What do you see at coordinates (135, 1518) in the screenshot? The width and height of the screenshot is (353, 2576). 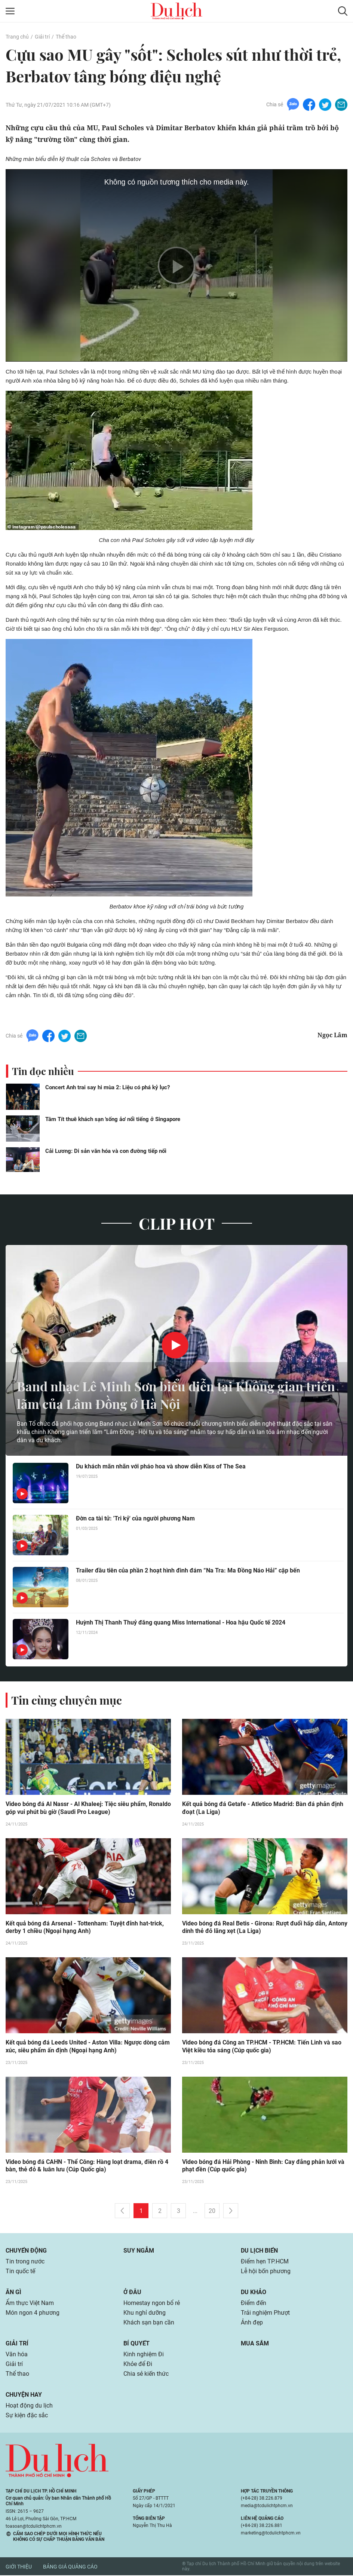 I see `Đờn ca tài tử: 'Tri kỷ' của người phương Nam` at bounding box center [135, 1518].